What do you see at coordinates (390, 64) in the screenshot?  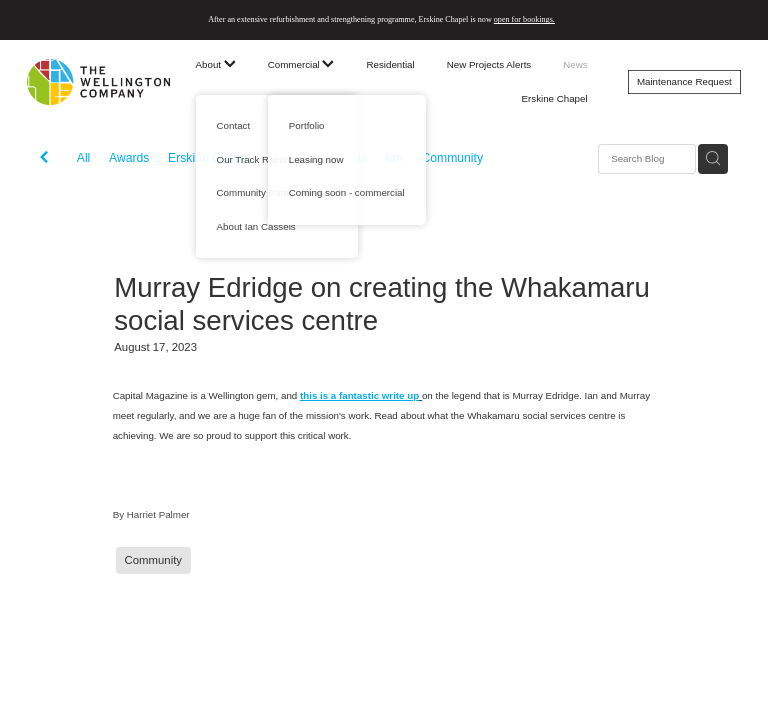 I see `Residential` at bounding box center [390, 64].